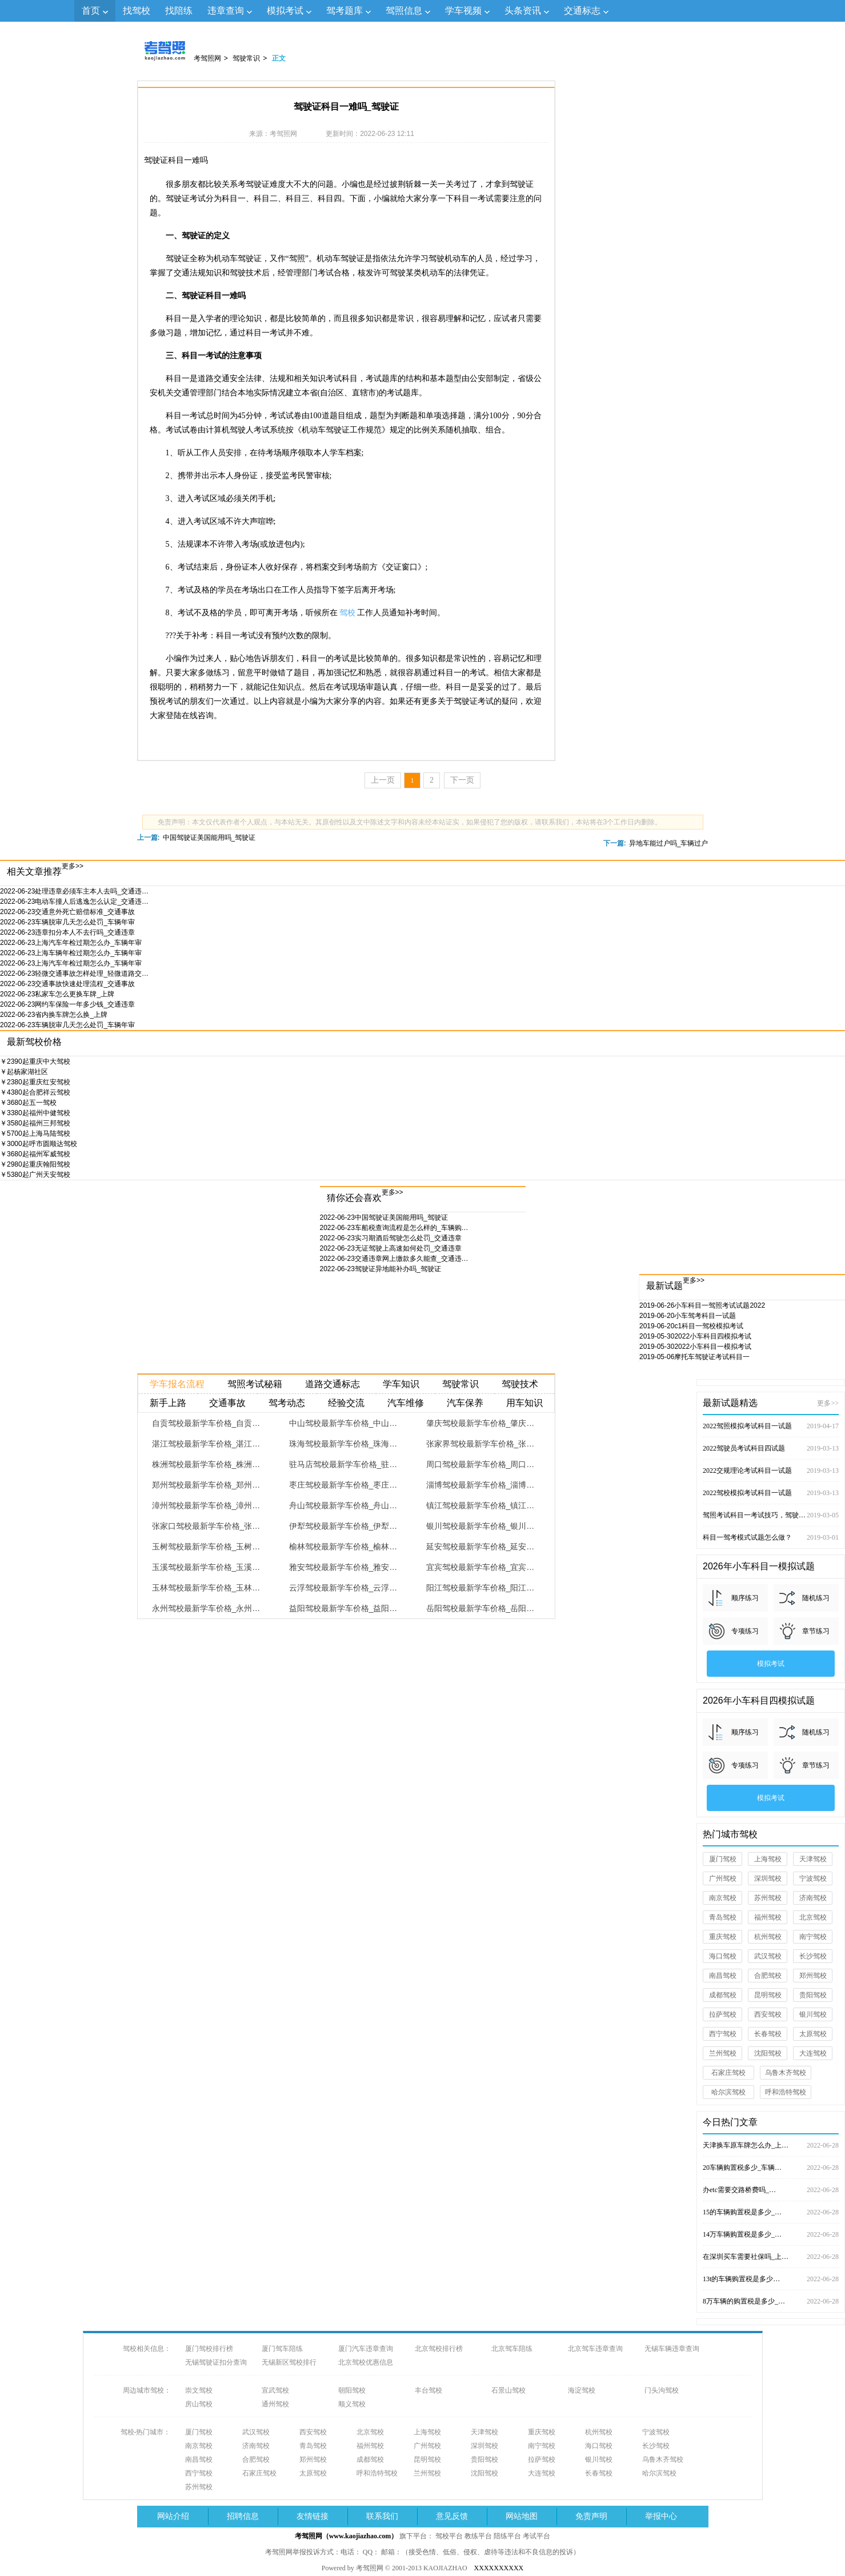 This screenshot has width=845, height=2576. Describe the element at coordinates (813, 2053) in the screenshot. I see `大连驾校` at that location.